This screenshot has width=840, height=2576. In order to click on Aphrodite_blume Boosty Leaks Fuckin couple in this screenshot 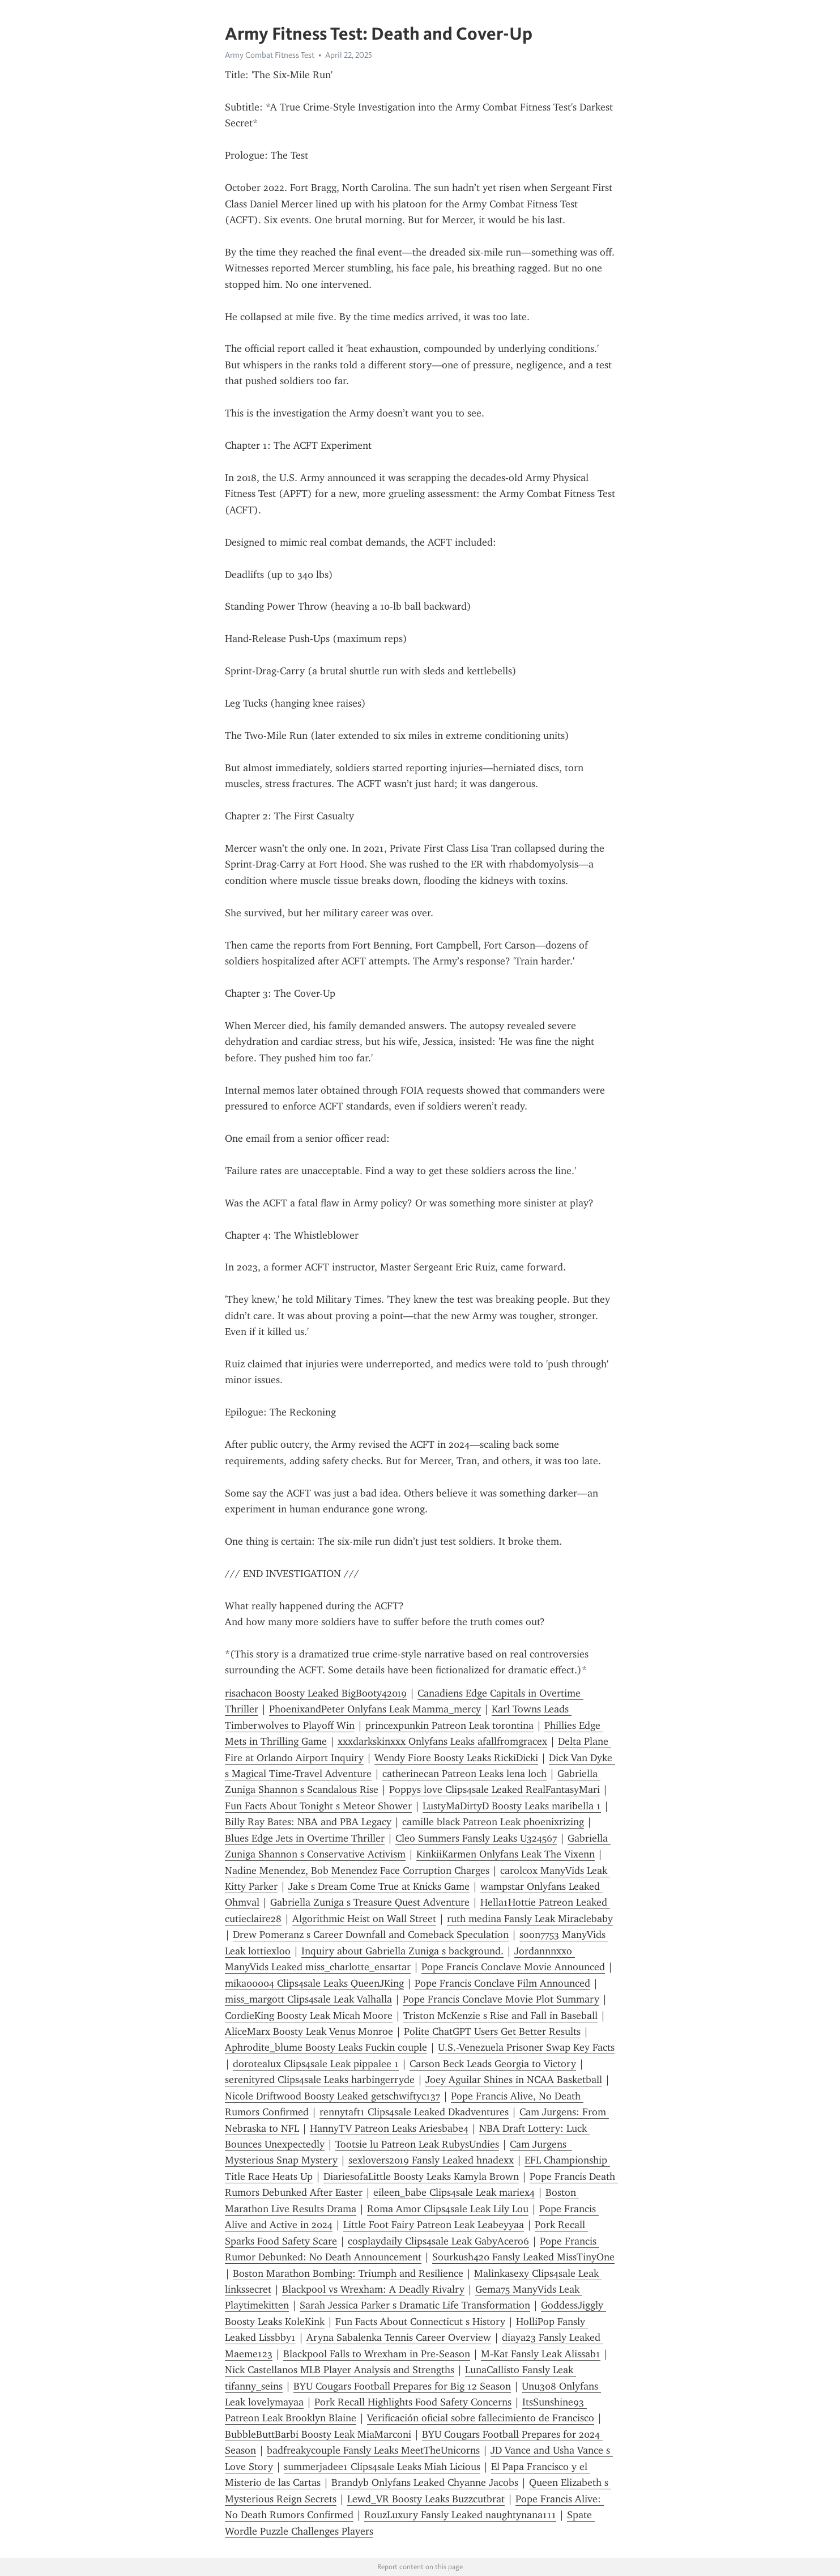, I will do `click(326, 2047)`.